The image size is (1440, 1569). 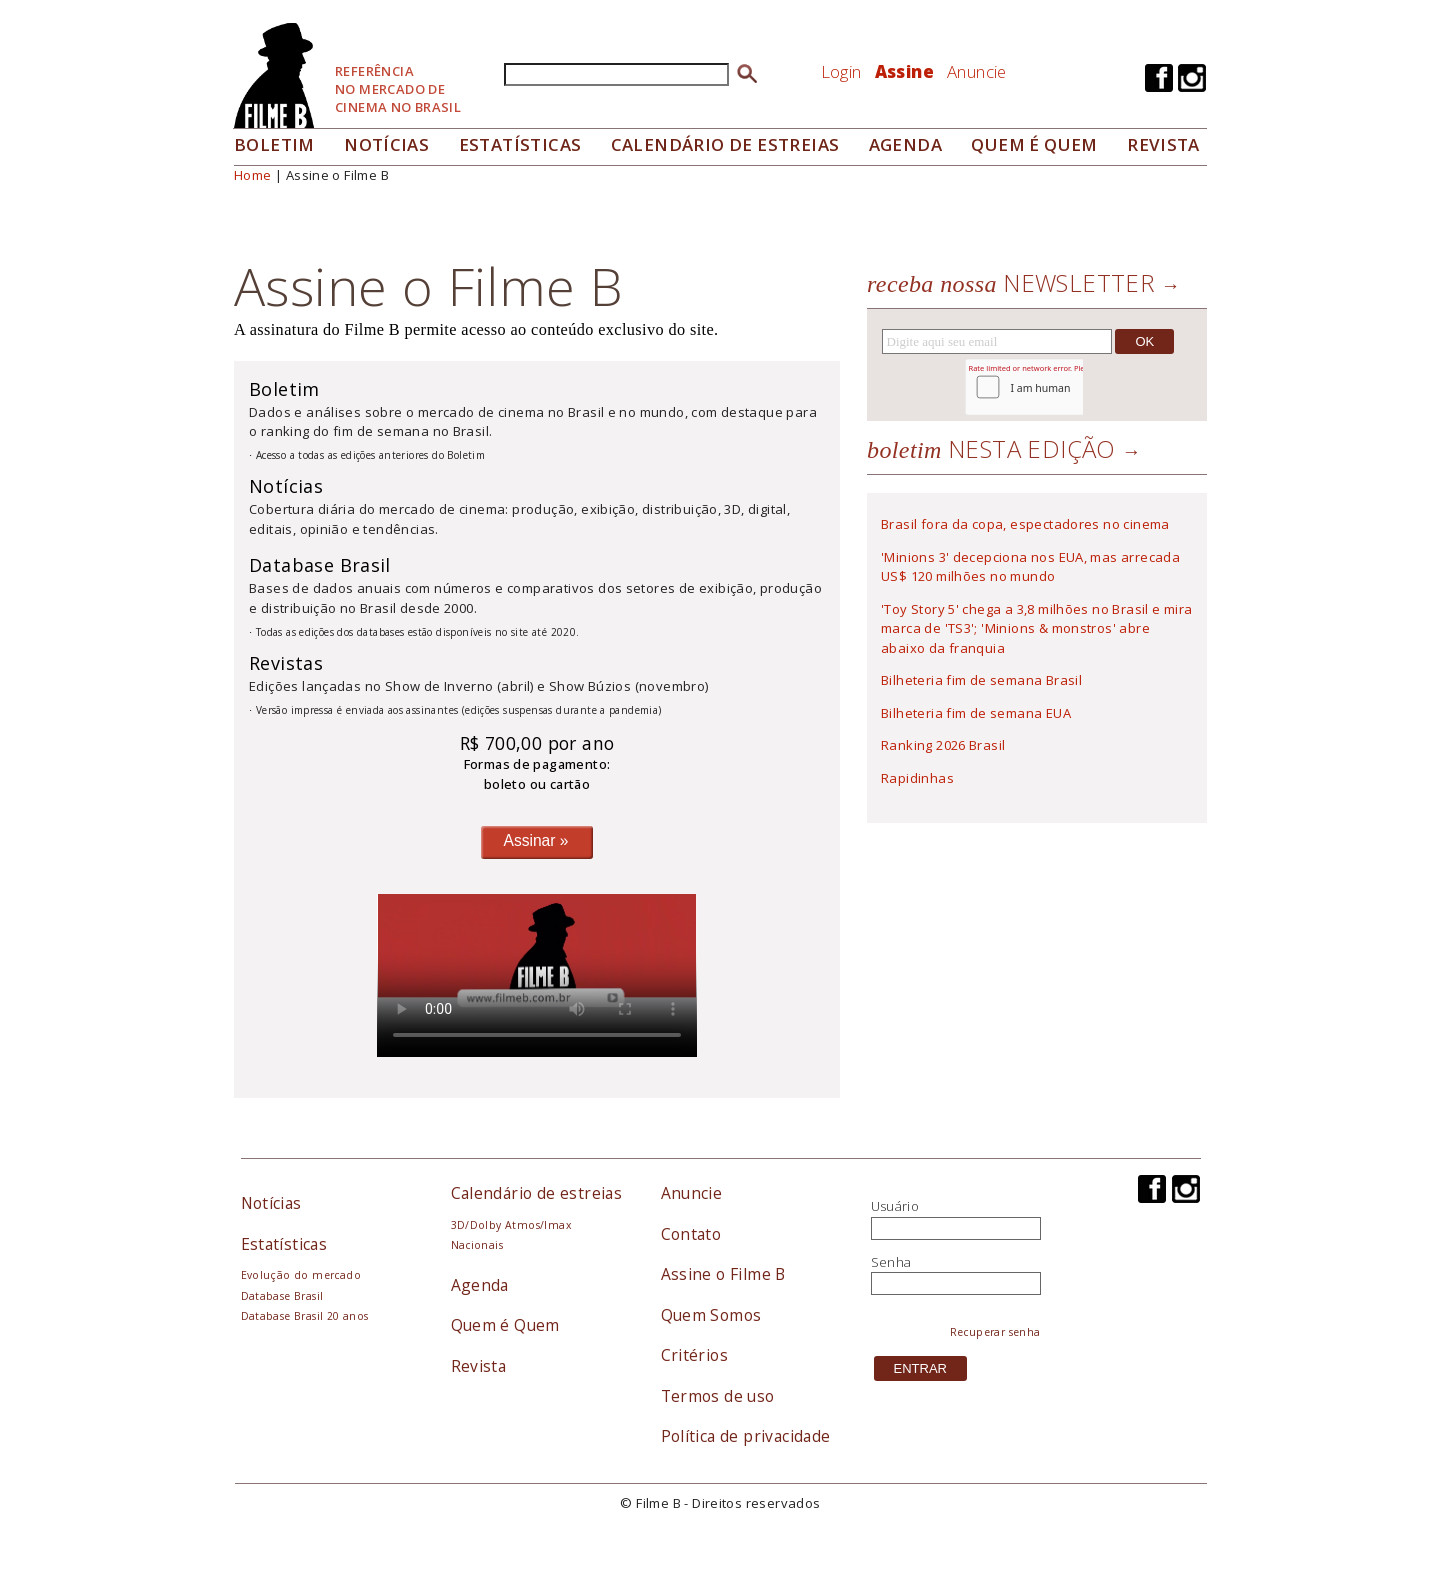 What do you see at coordinates (718, 1396) in the screenshot?
I see `Termos de uso` at bounding box center [718, 1396].